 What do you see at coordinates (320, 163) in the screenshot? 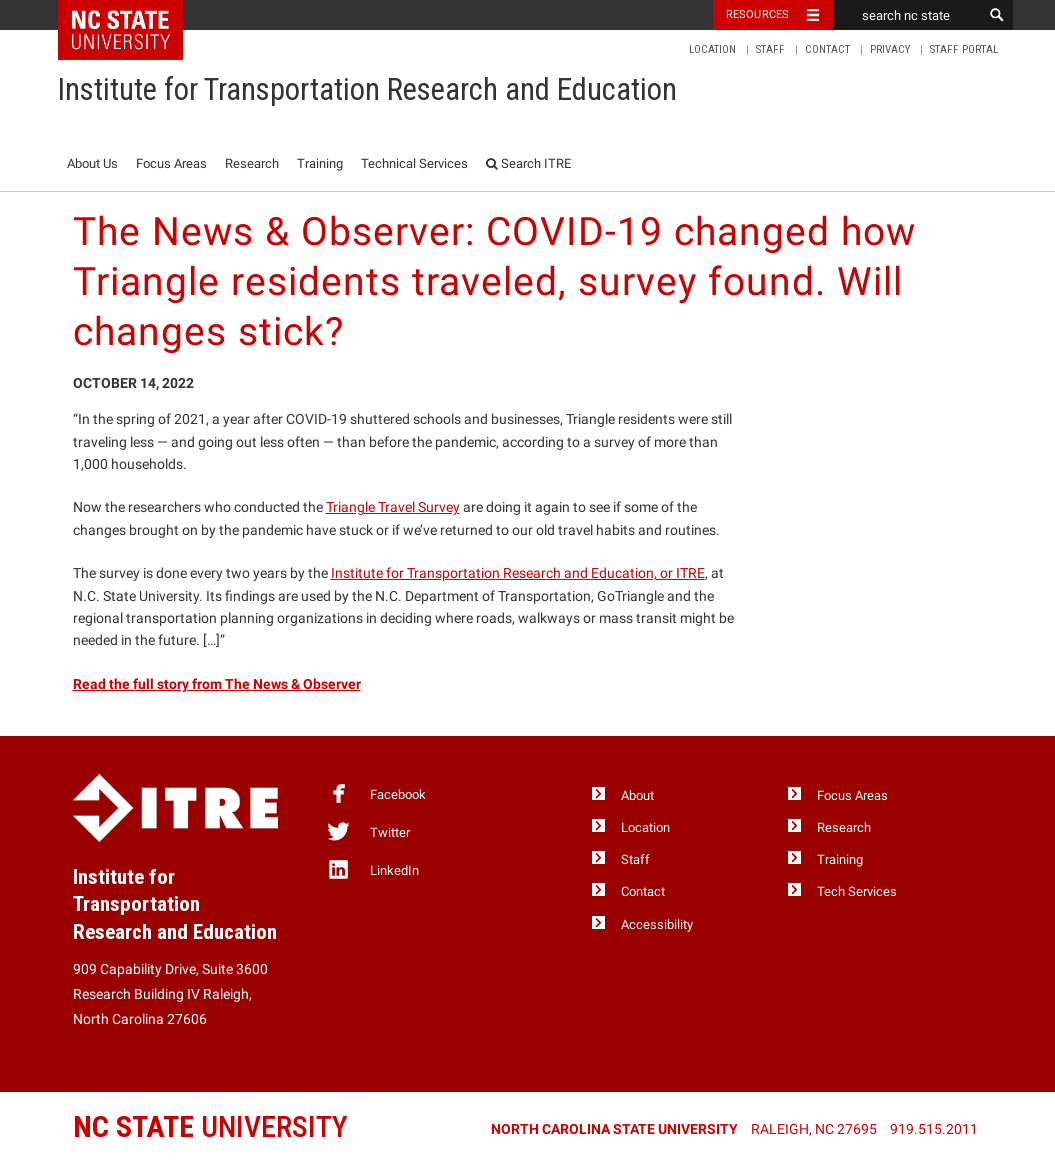
I see `Training` at bounding box center [320, 163].